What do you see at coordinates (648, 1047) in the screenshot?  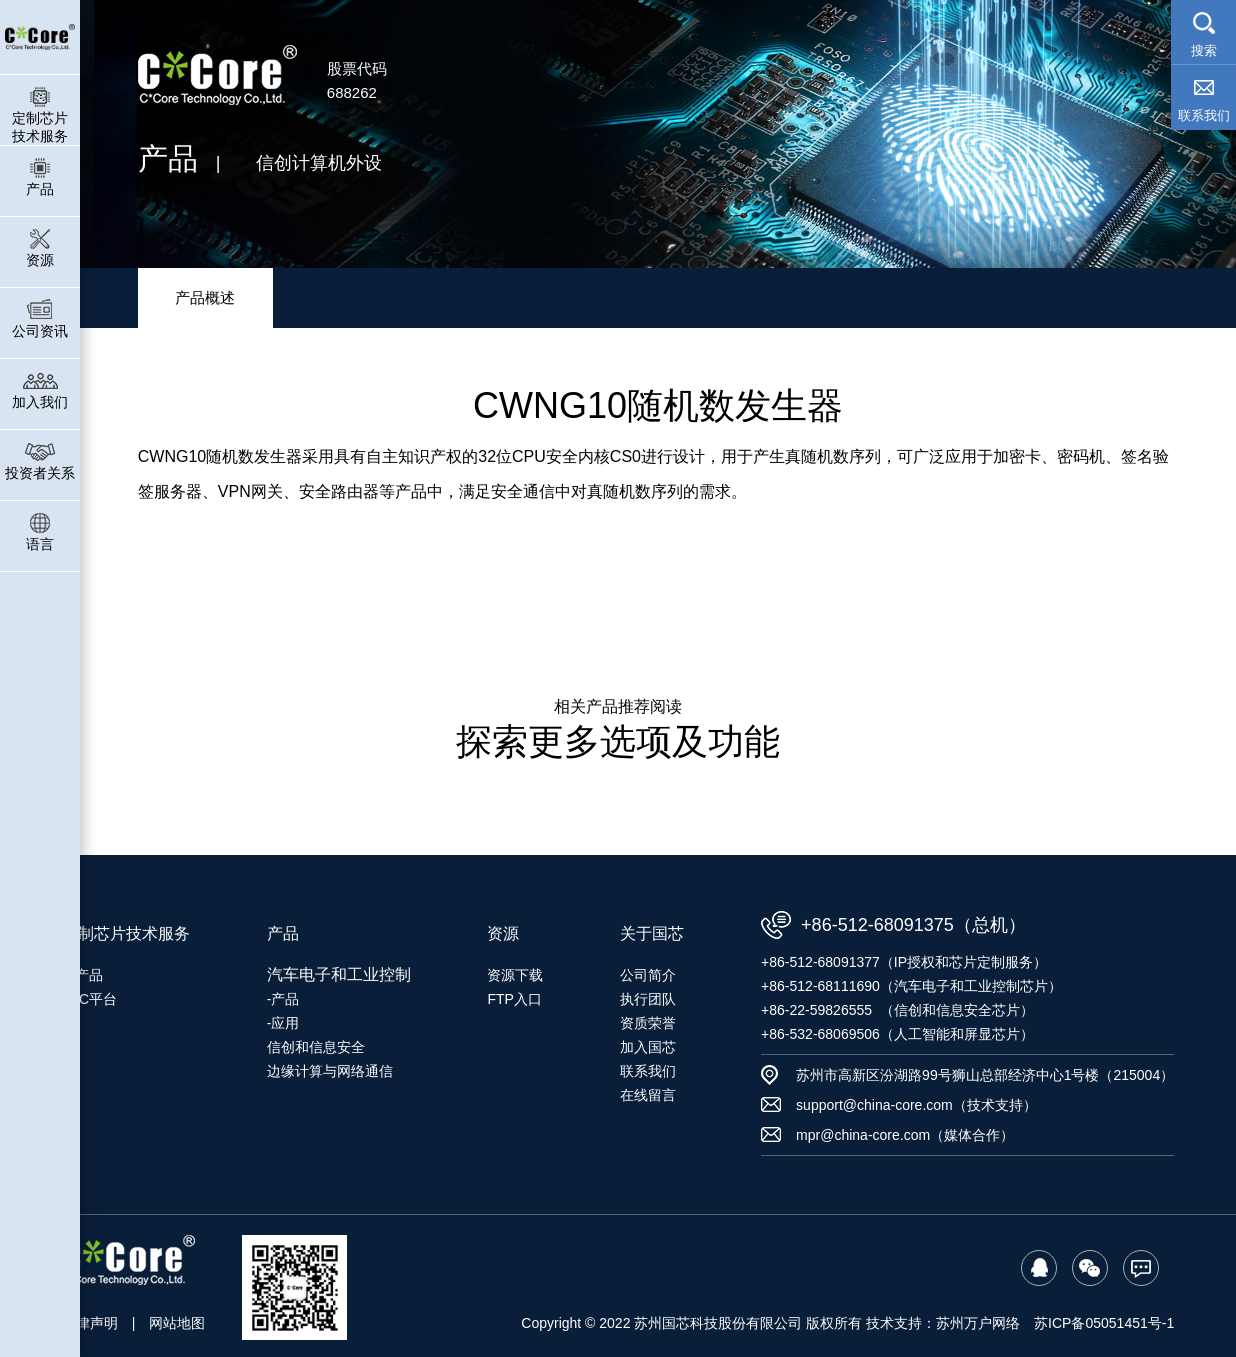 I see `加入国芯` at bounding box center [648, 1047].